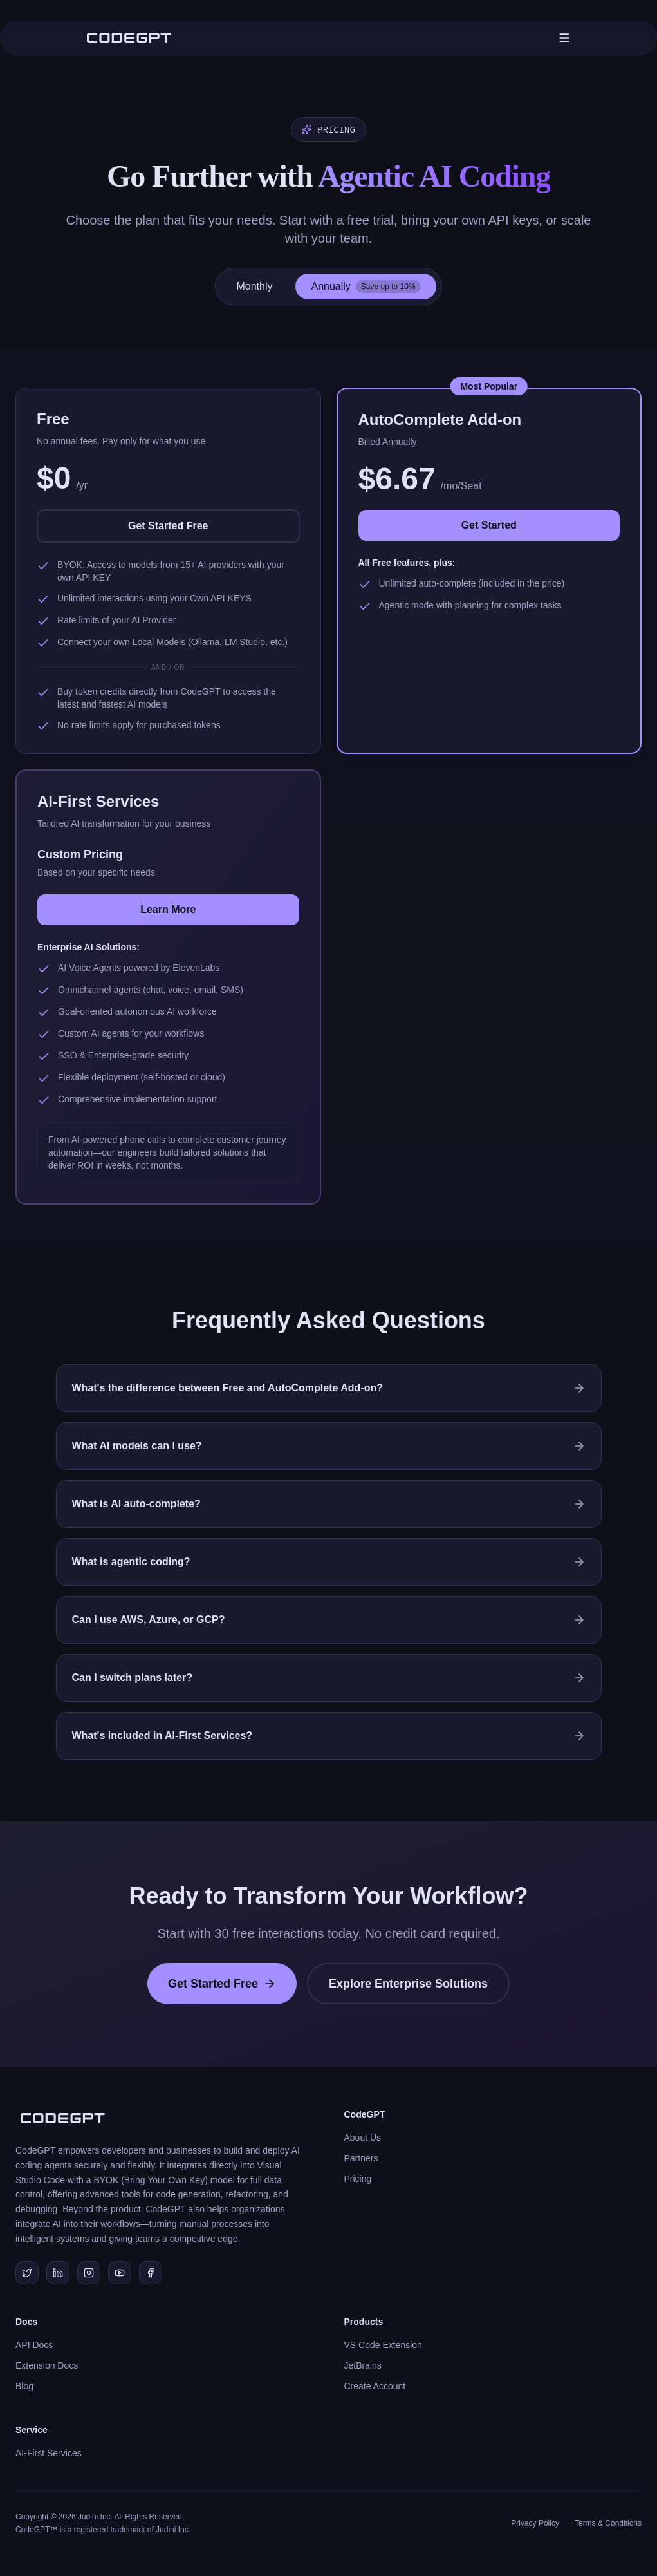 The image size is (657, 2576). What do you see at coordinates (361, 2158) in the screenshot?
I see `Partners` at bounding box center [361, 2158].